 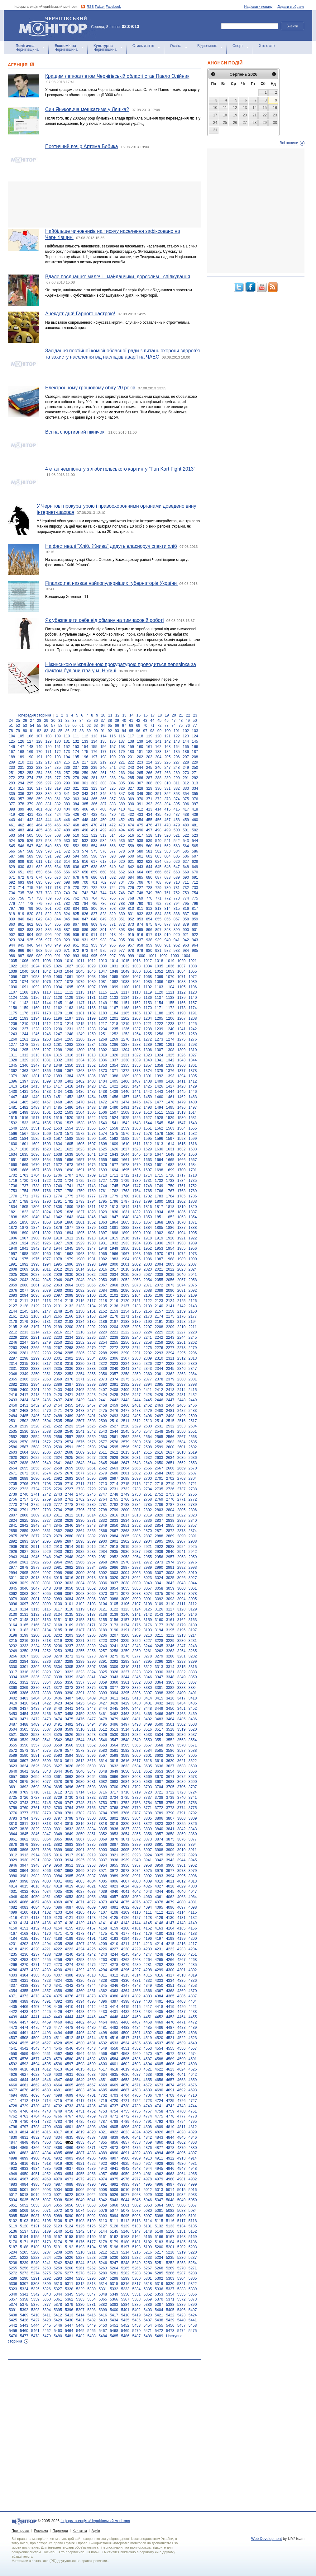 I want to click on 987, so click(x=21, y=956).